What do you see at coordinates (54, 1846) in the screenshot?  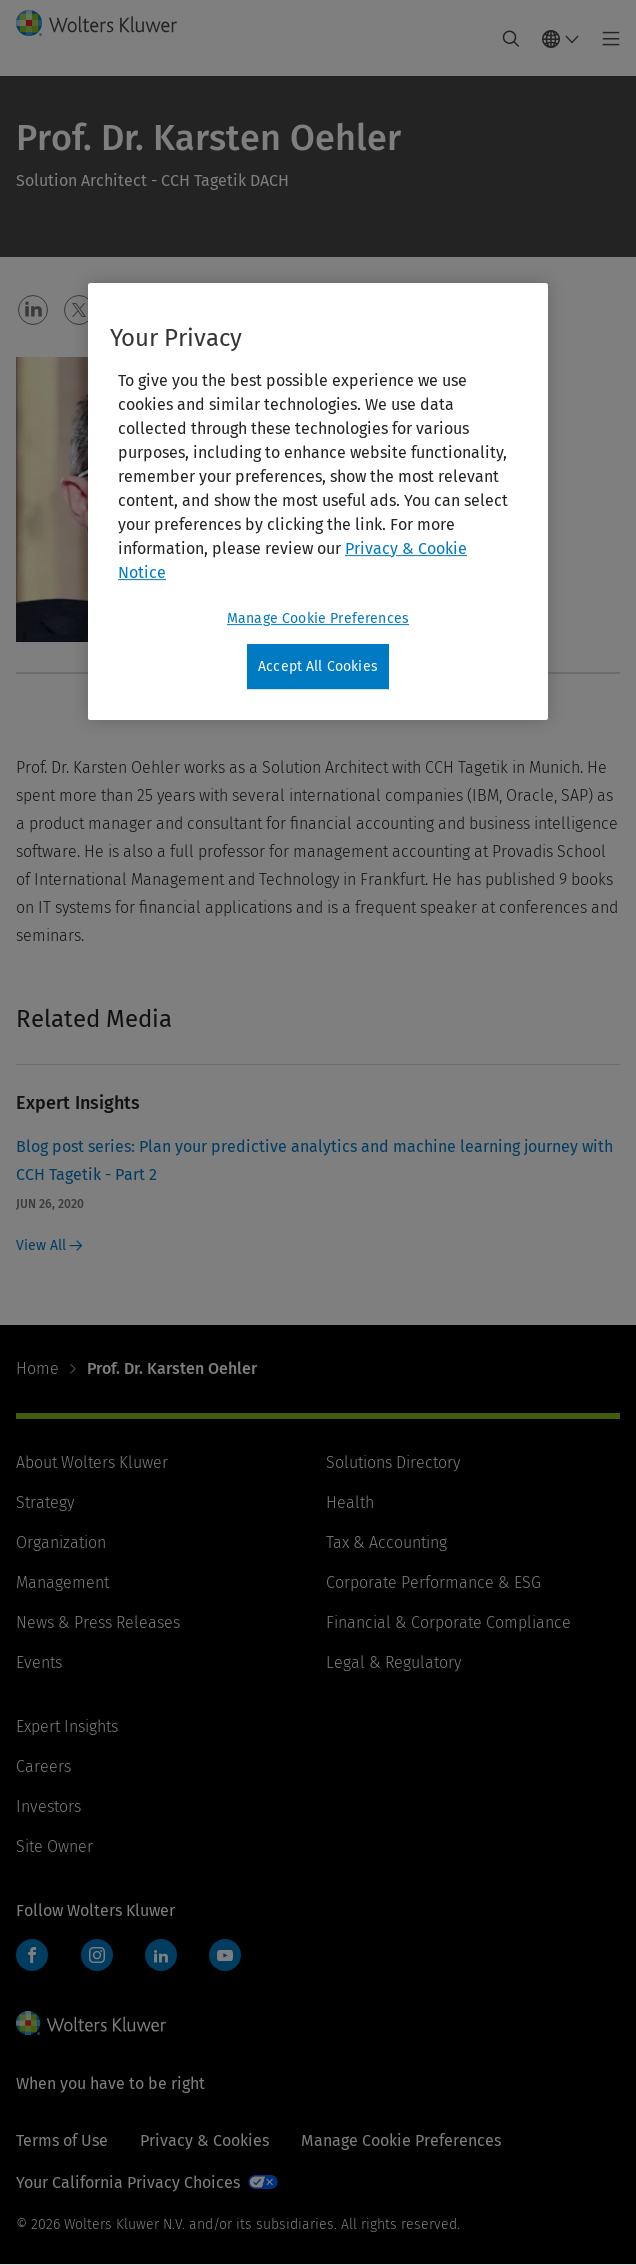 I see `Site Owner` at bounding box center [54, 1846].